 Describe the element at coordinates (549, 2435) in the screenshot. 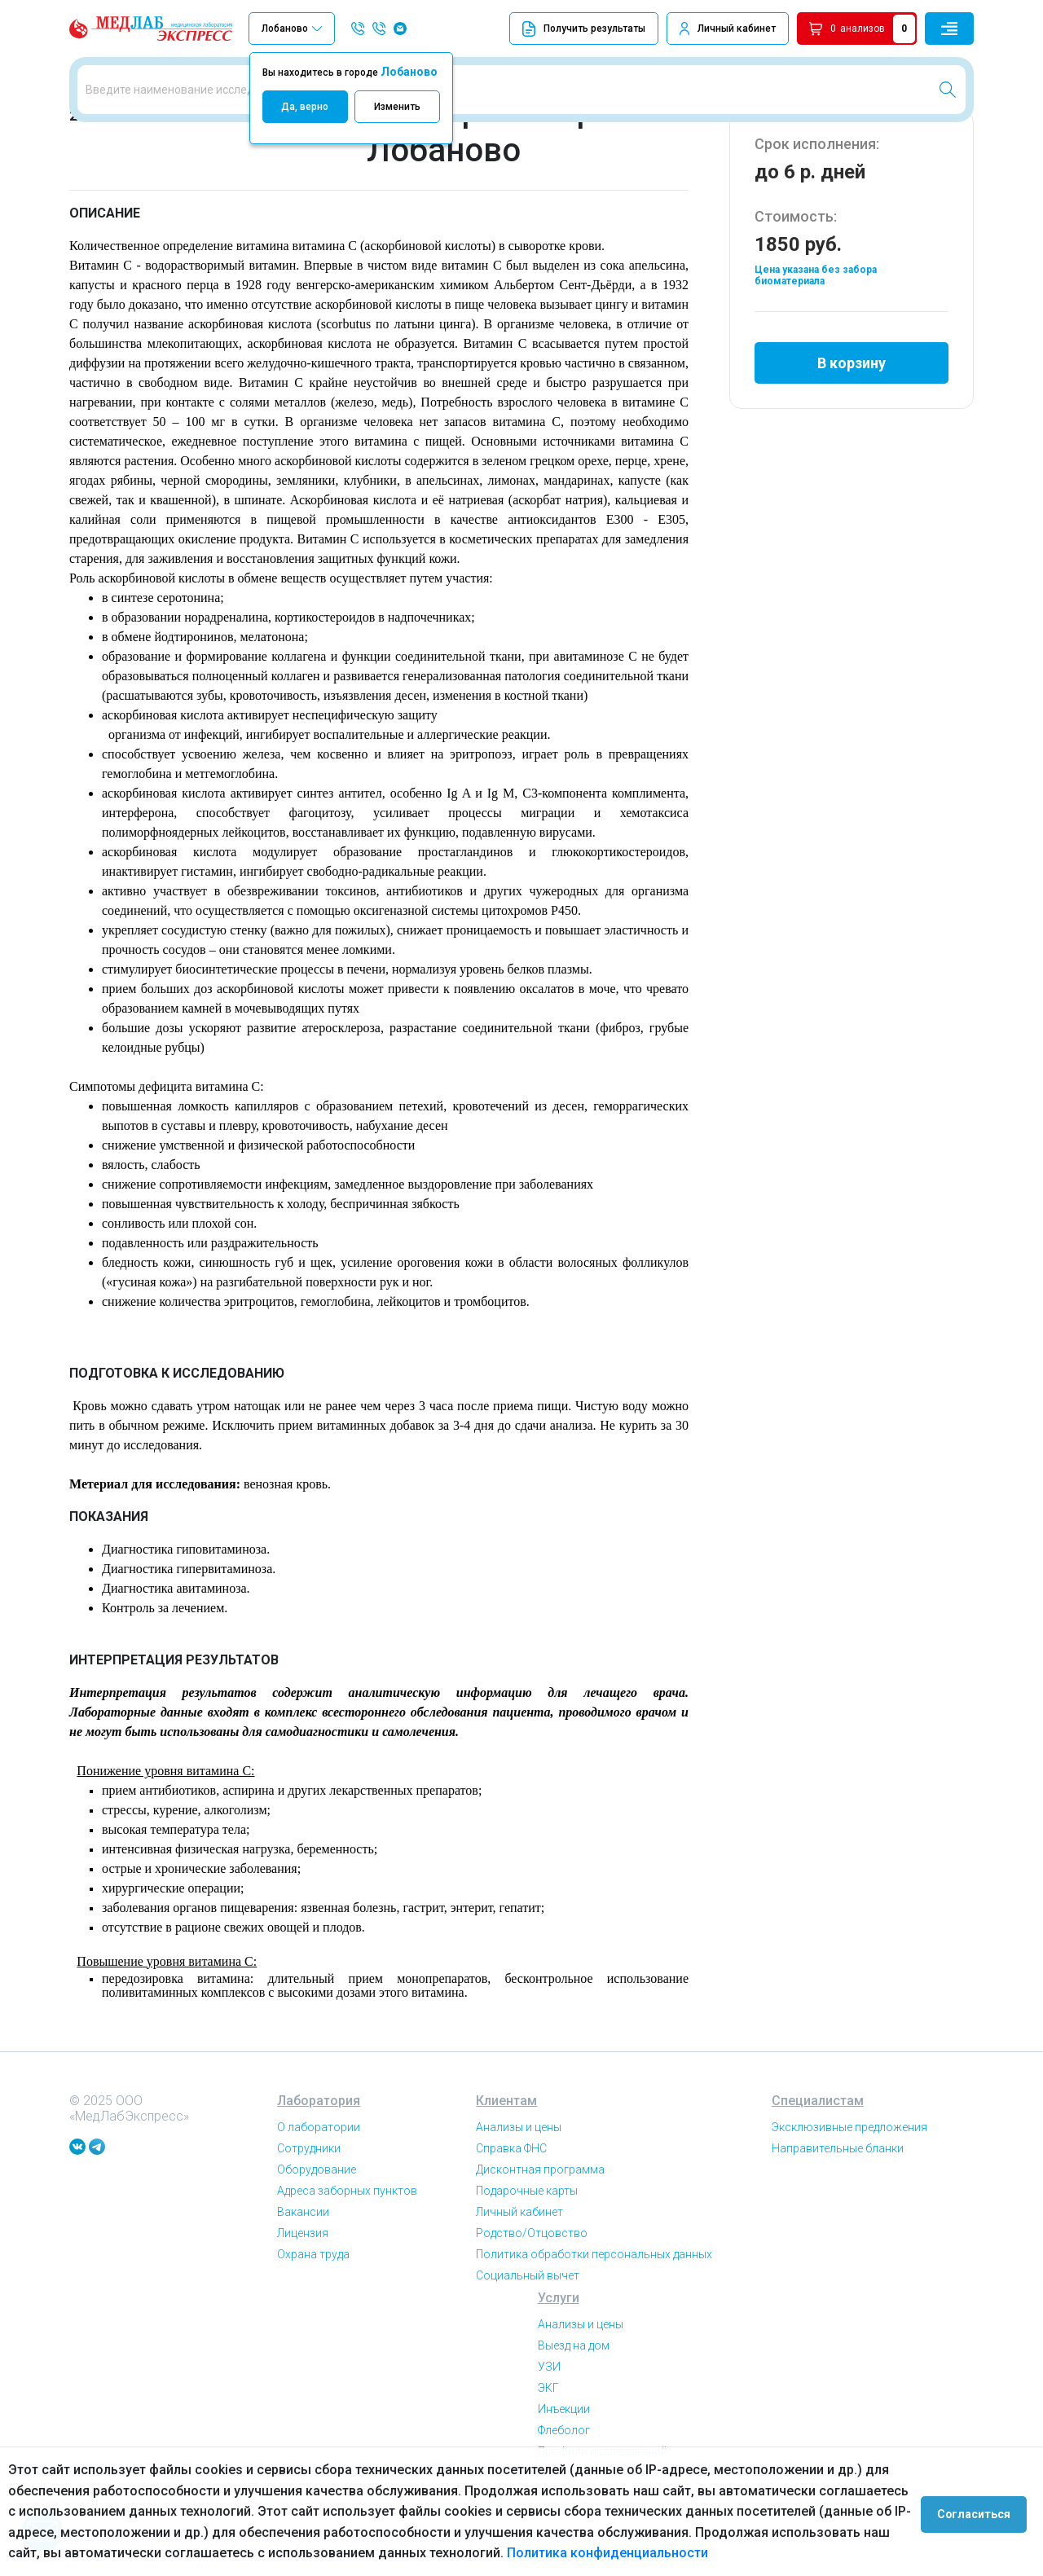

I see `УЗИ` at that location.